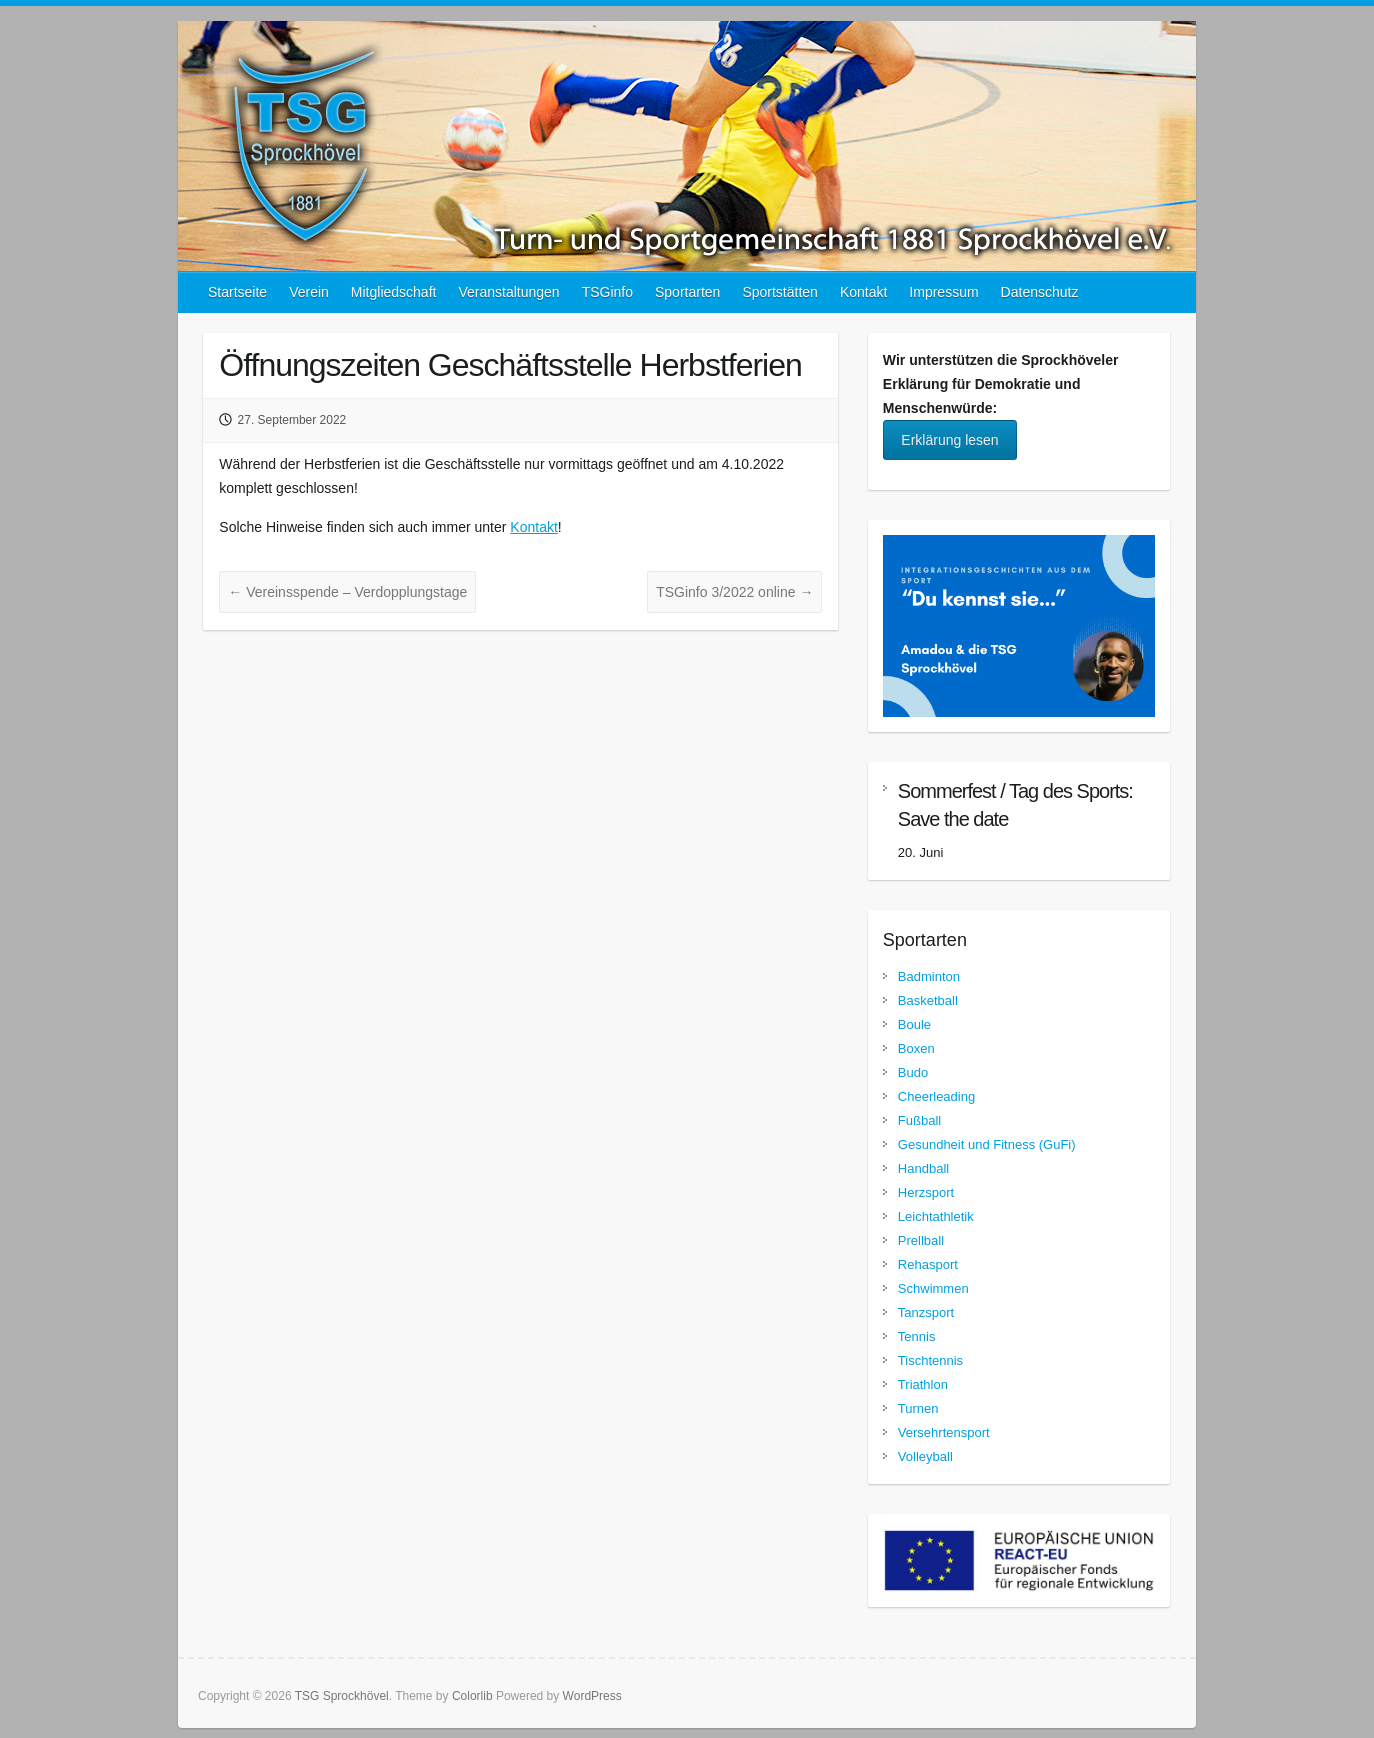 This screenshot has width=1374, height=1738. Describe the element at coordinates (394, 292) in the screenshot. I see `Mitgliedschaft` at that location.